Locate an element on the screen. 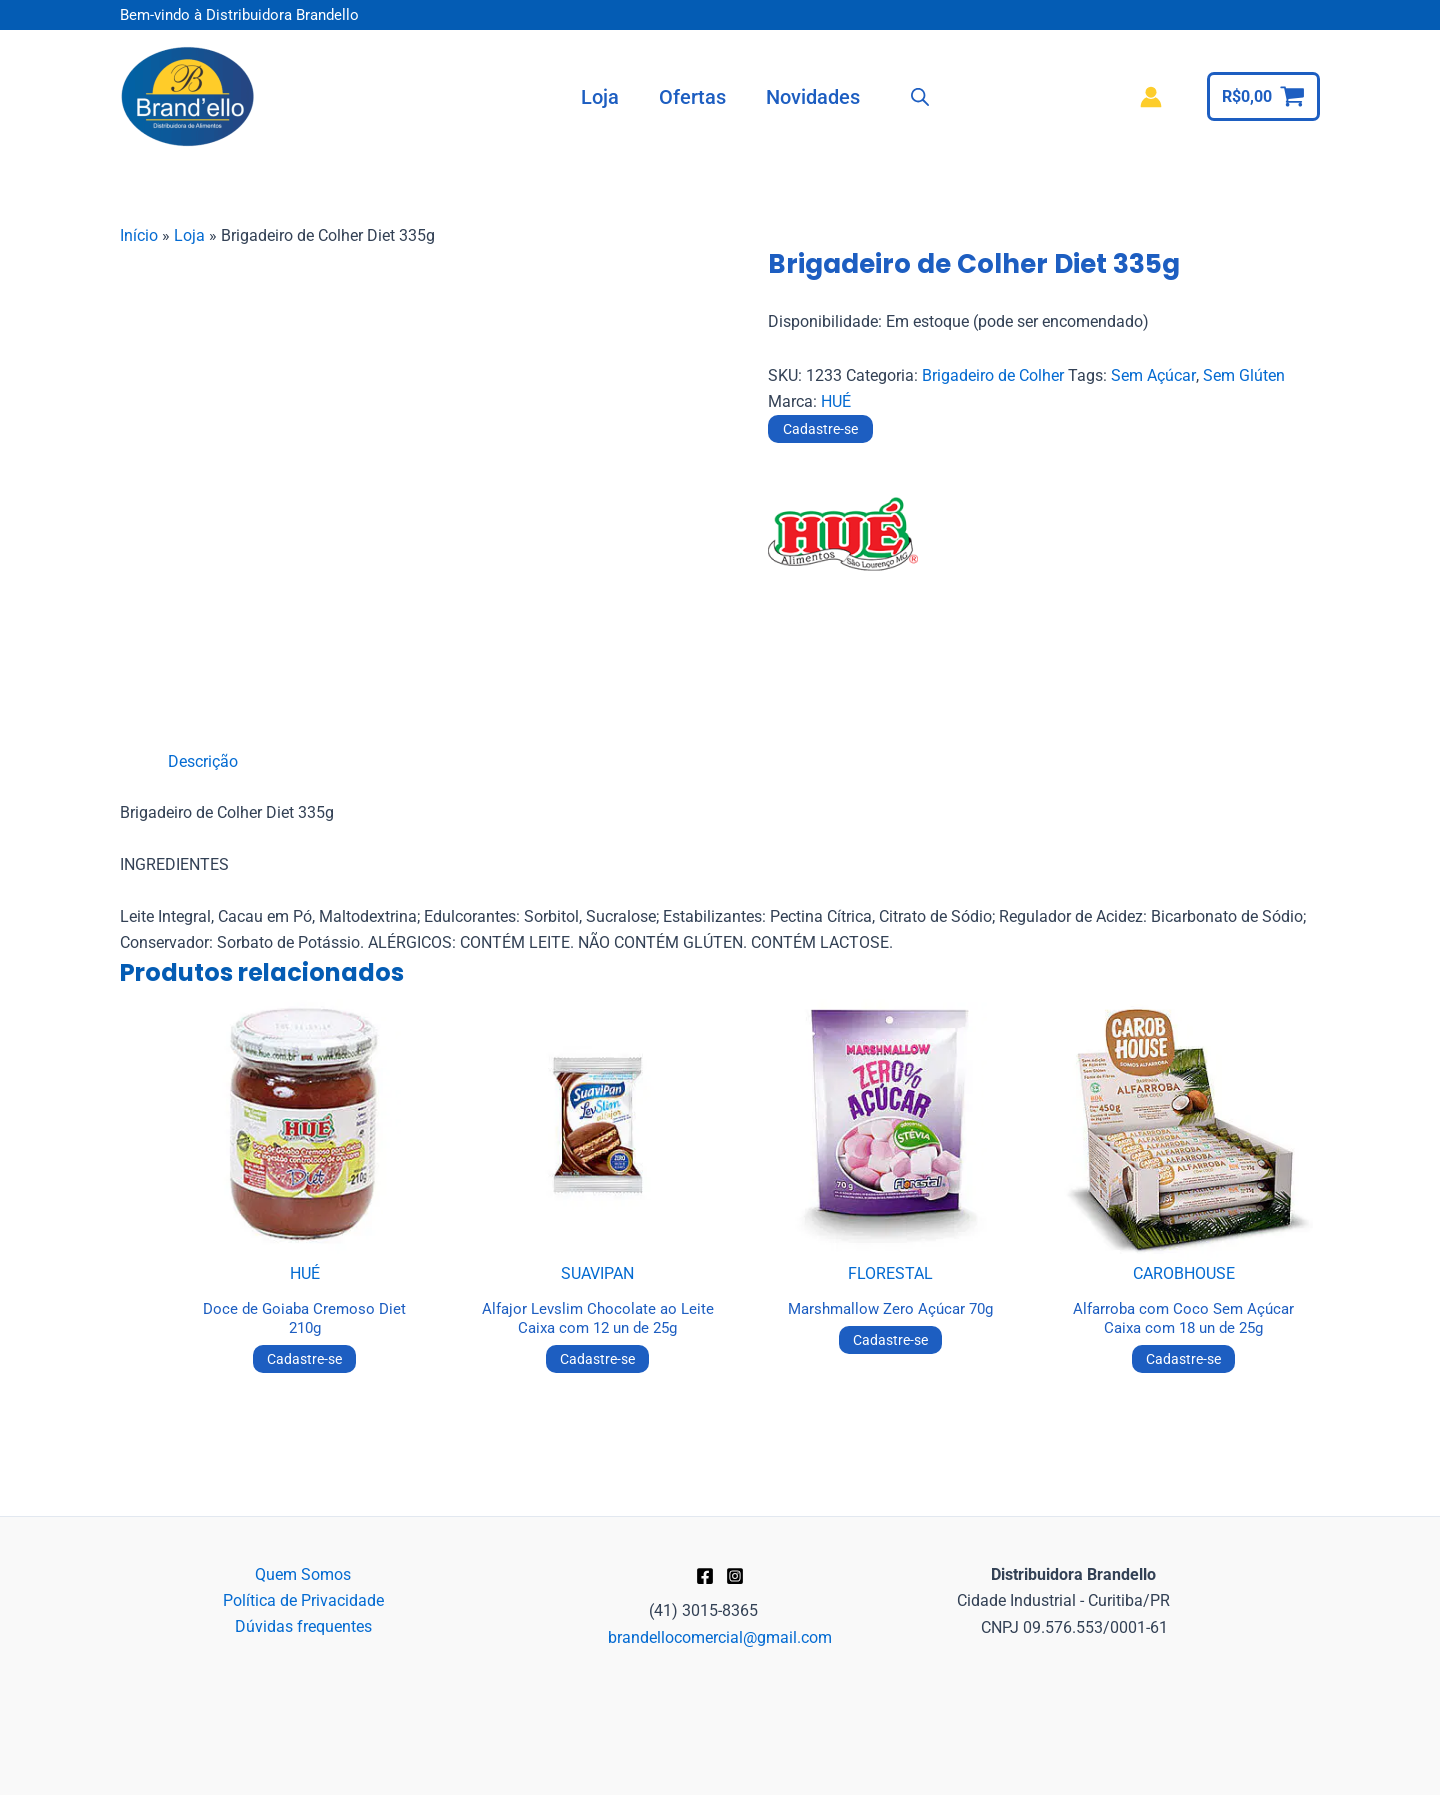  HUÉ is located at coordinates (836, 401).